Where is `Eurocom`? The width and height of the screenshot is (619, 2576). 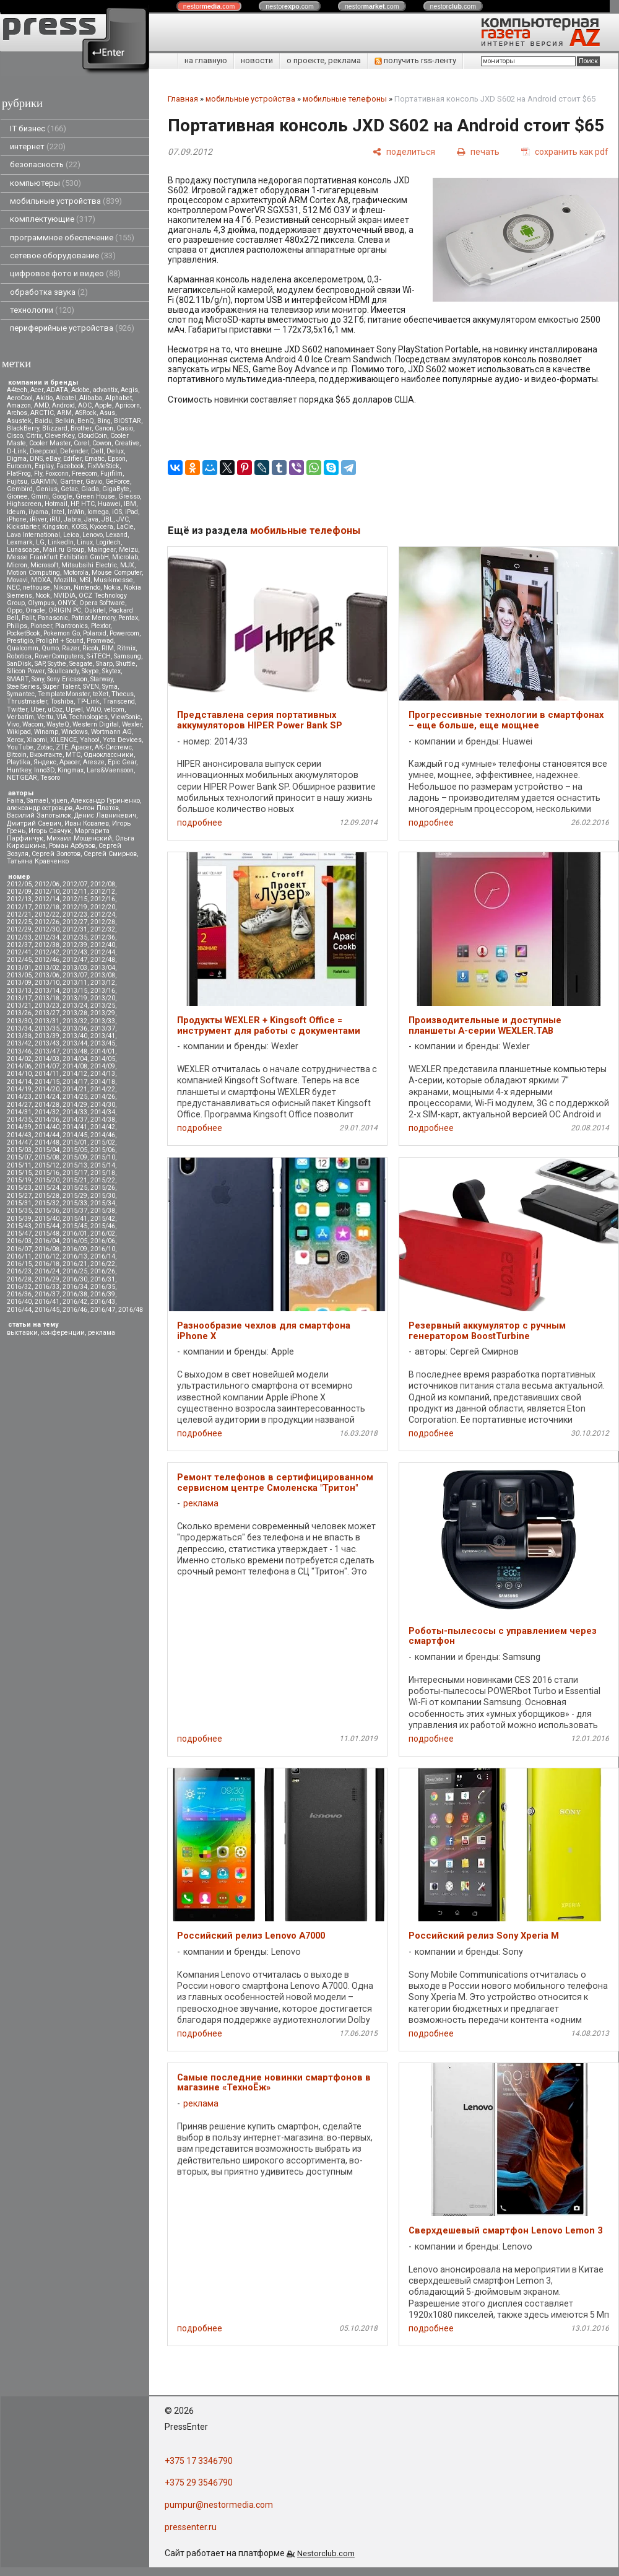 Eurocom is located at coordinates (19, 466).